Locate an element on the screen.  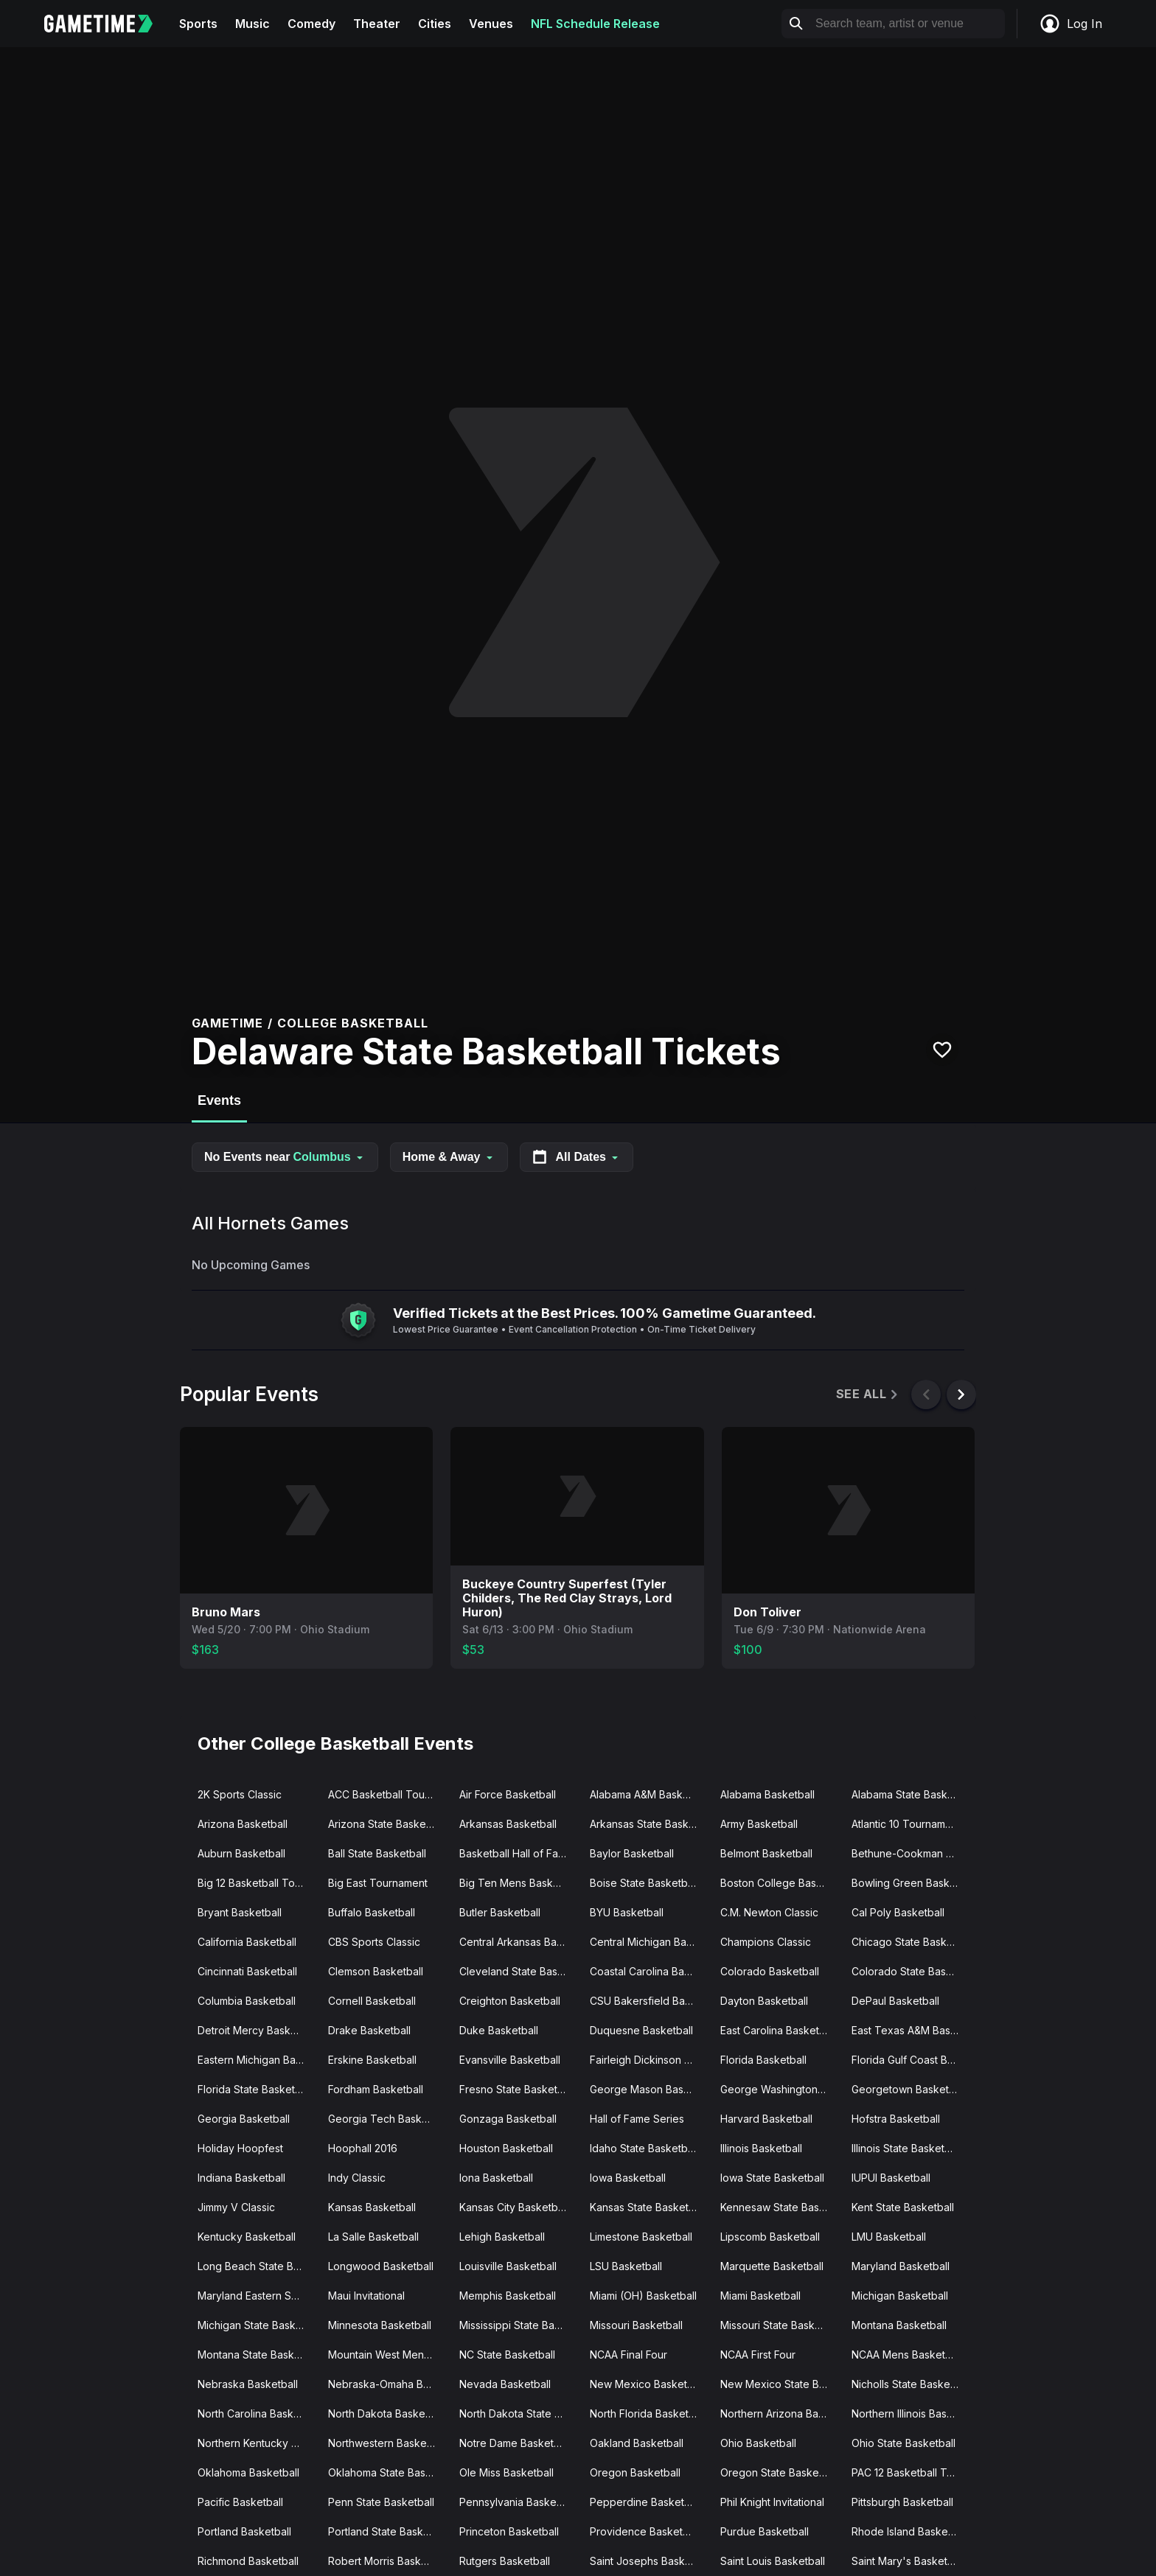
Northern Illinois Basketball is located at coordinates (911, 2413).